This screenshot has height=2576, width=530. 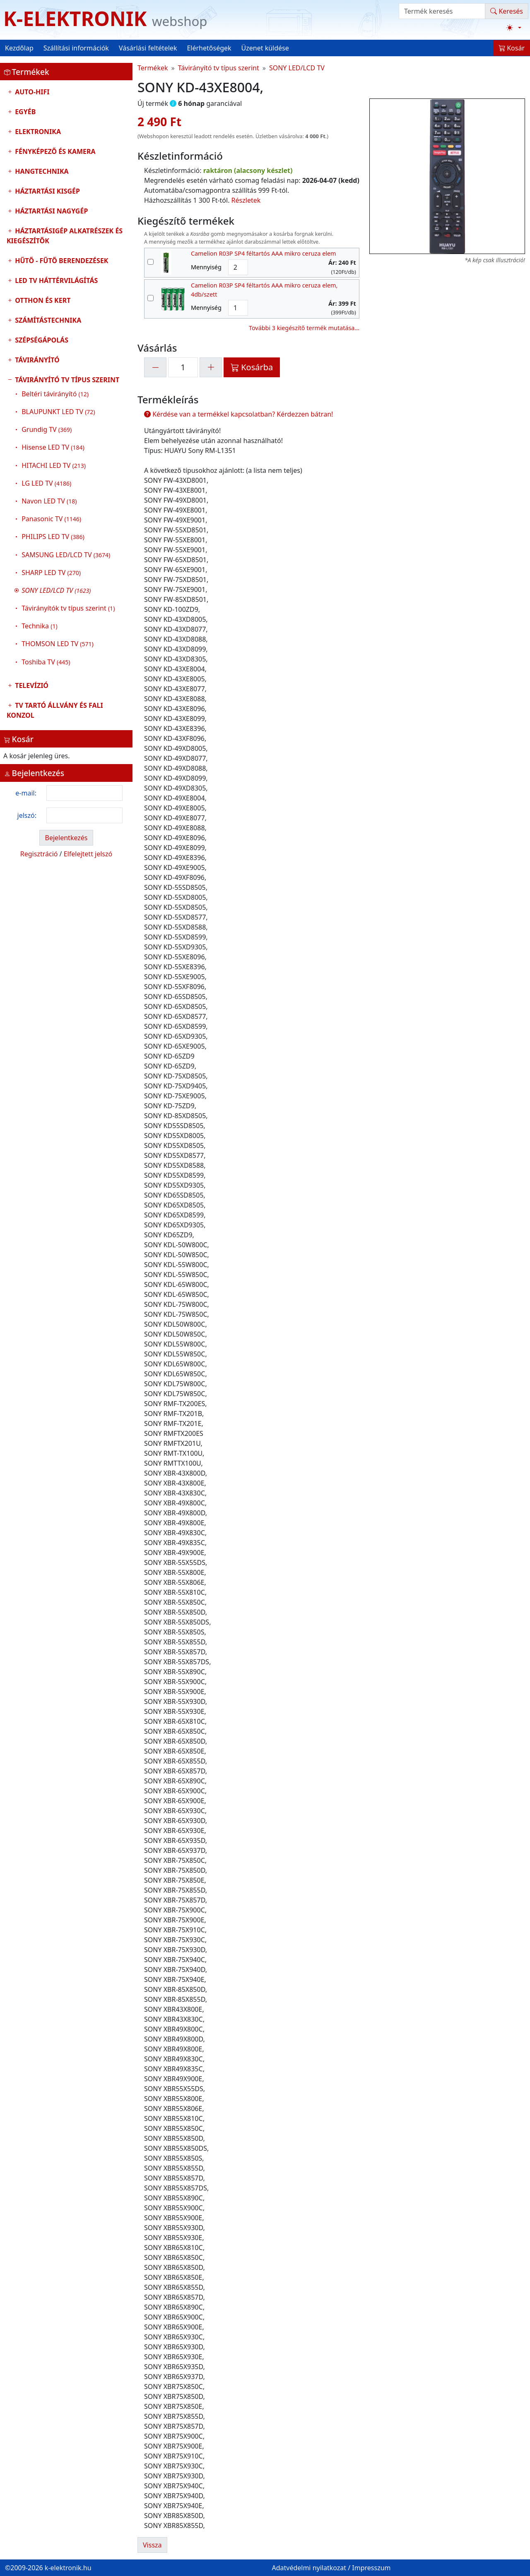 What do you see at coordinates (68, 608) in the screenshot?
I see `Távirányítók tv típus szerint` at bounding box center [68, 608].